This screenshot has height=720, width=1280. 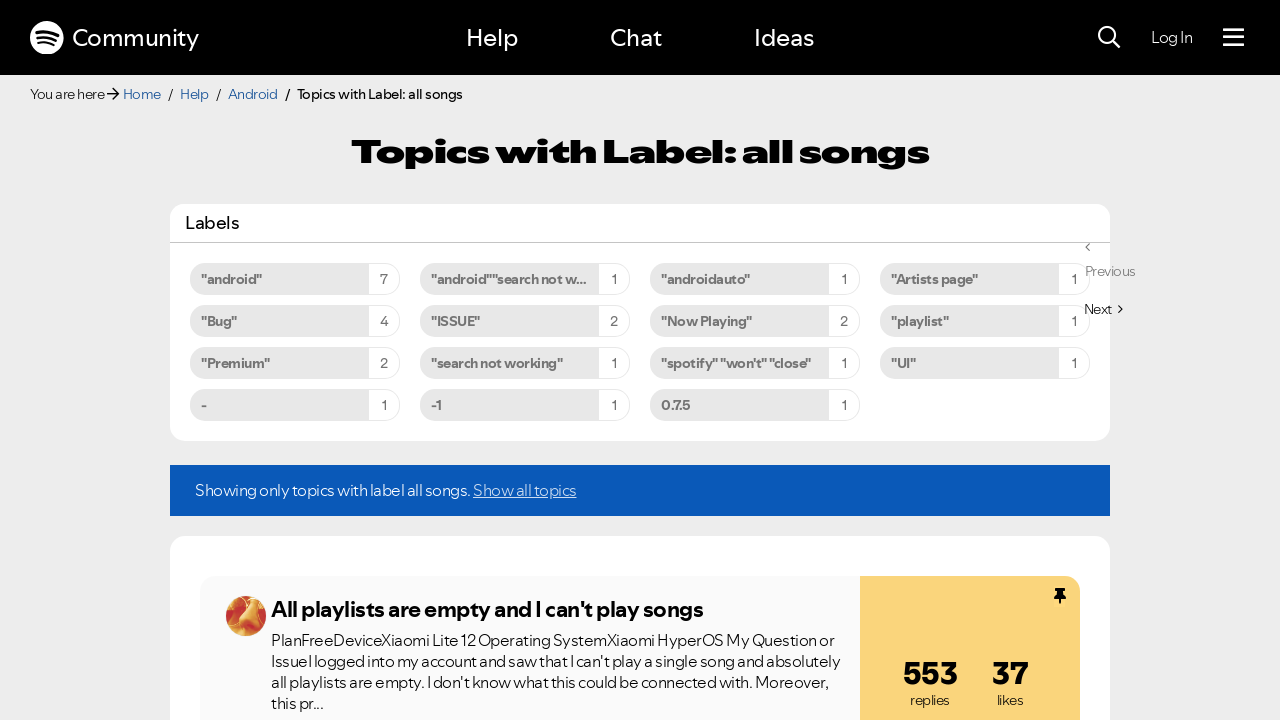 What do you see at coordinates (219, 321) in the screenshot?
I see `"Bug" [Filter Topics with Label: "Bug"]` at bounding box center [219, 321].